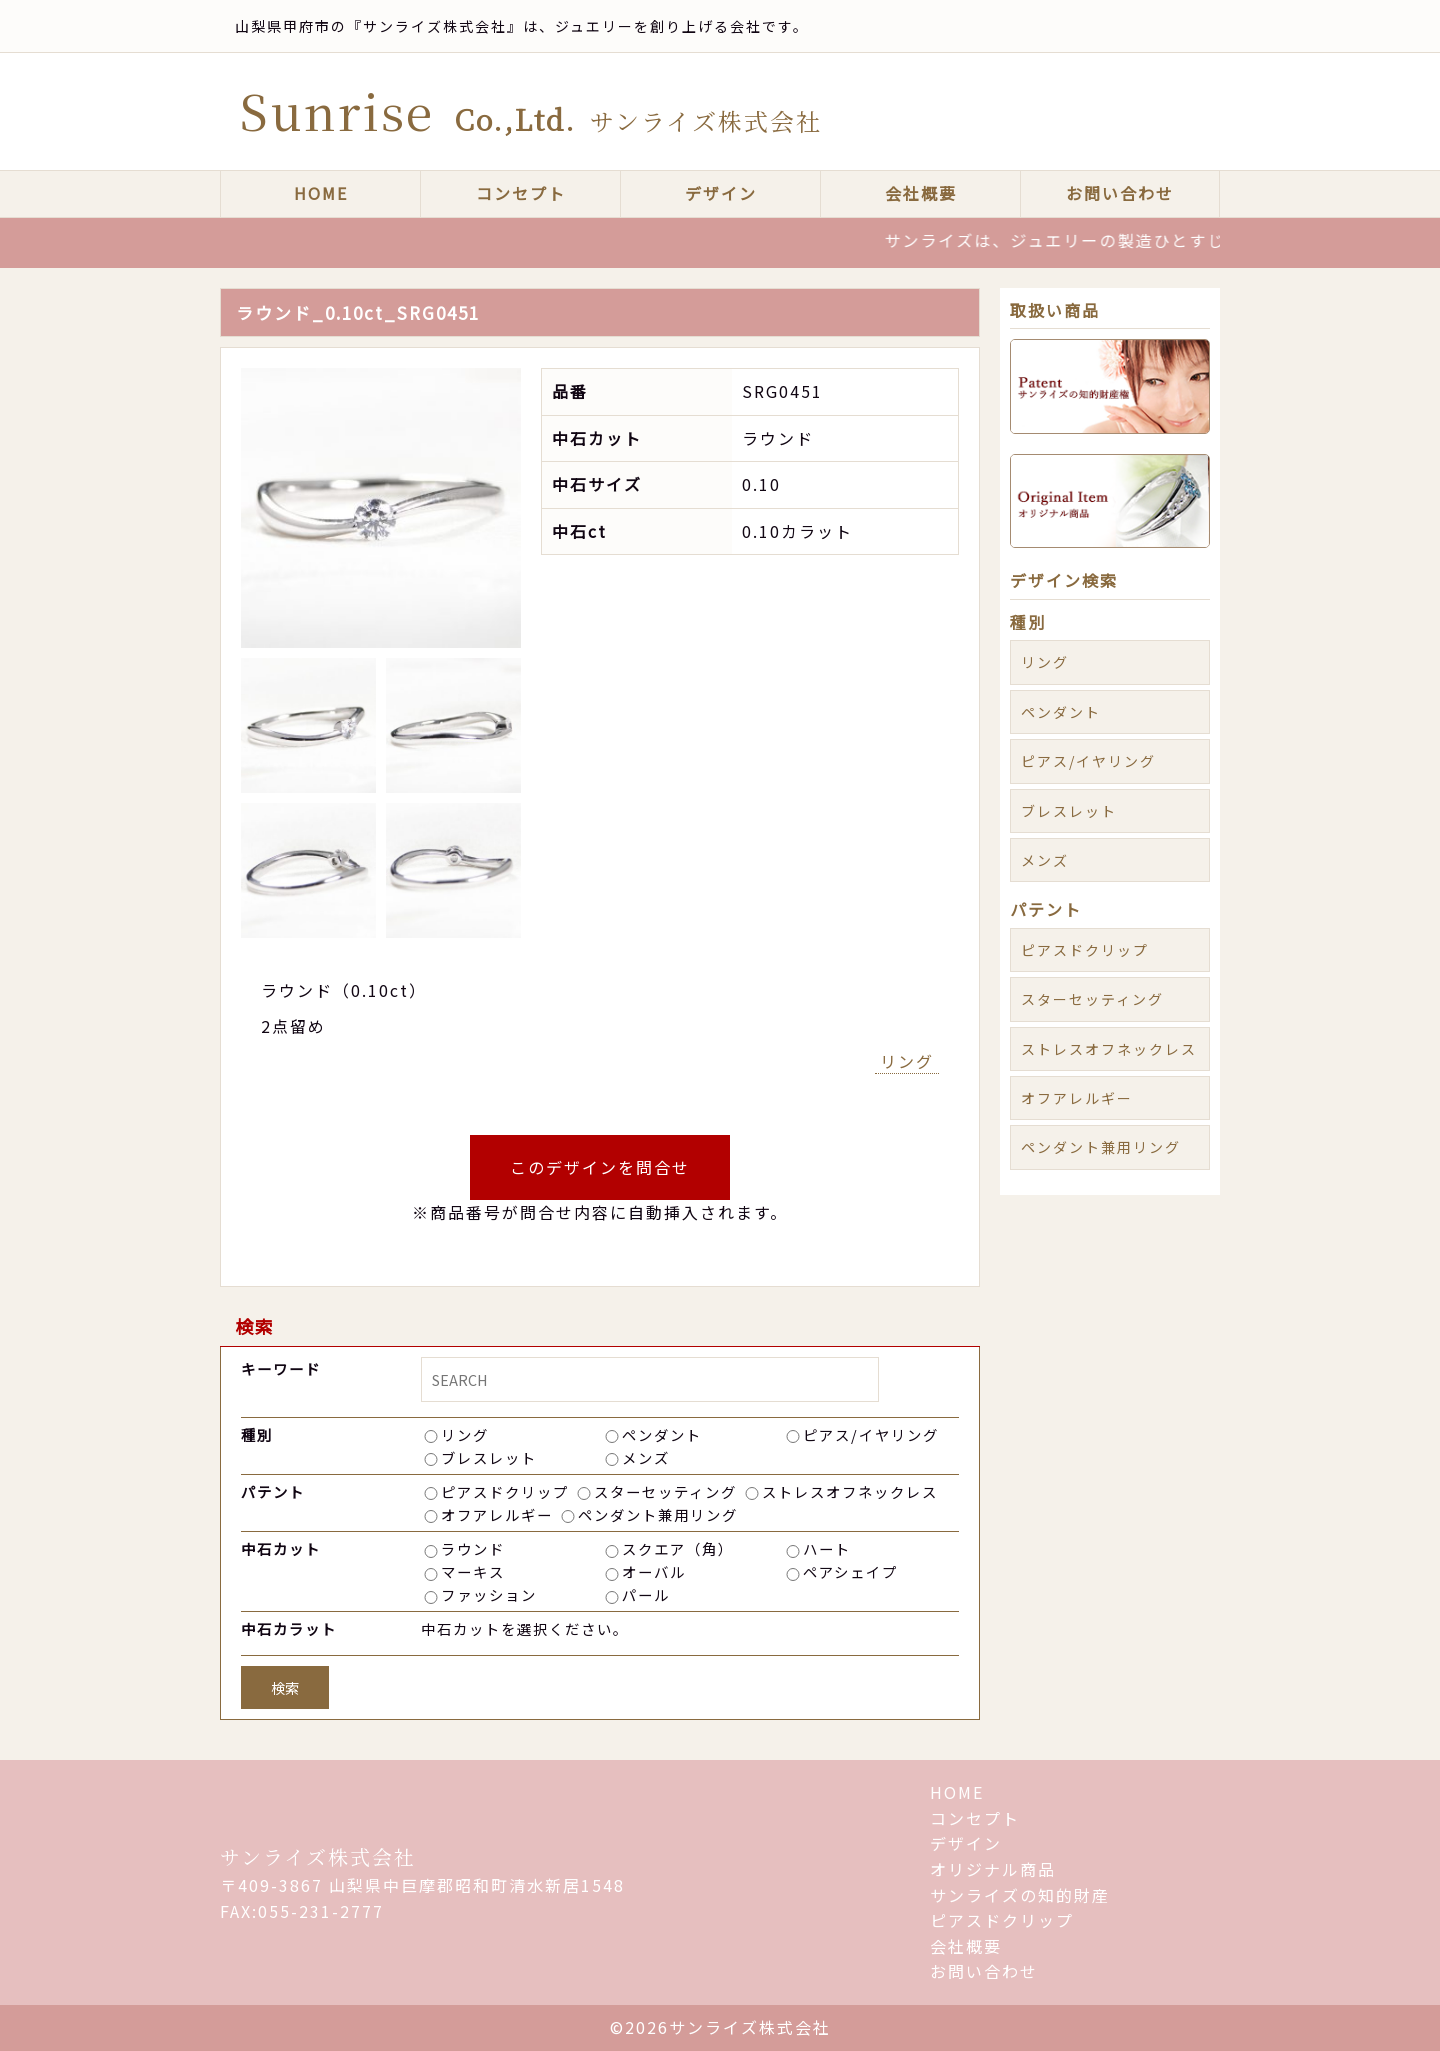  What do you see at coordinates (489, 1457) in the screenshot?
I see `ブレスレット` at bounding box center [489, 1457].